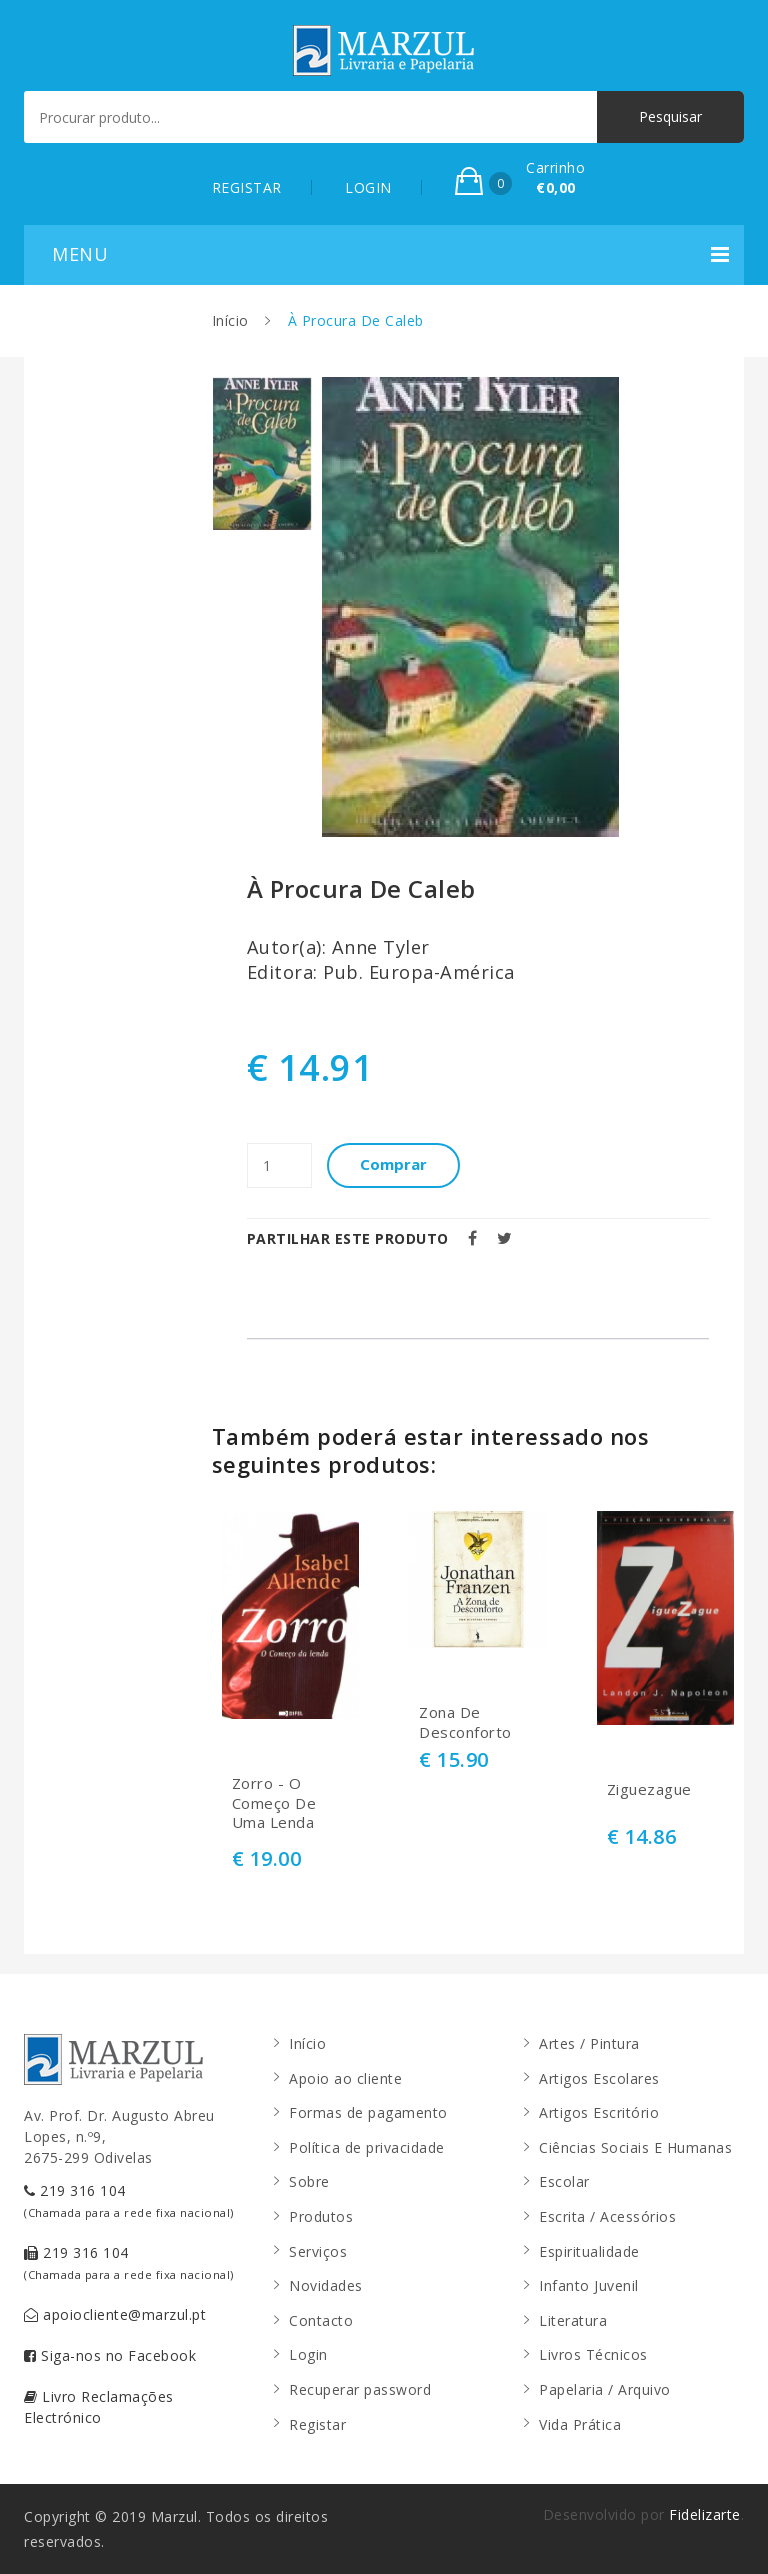 The width and height of the screenshot is (768, 2574). Describe the element at coordinates (318, 2251) in the screenshot. I see `Serviços` at that location.